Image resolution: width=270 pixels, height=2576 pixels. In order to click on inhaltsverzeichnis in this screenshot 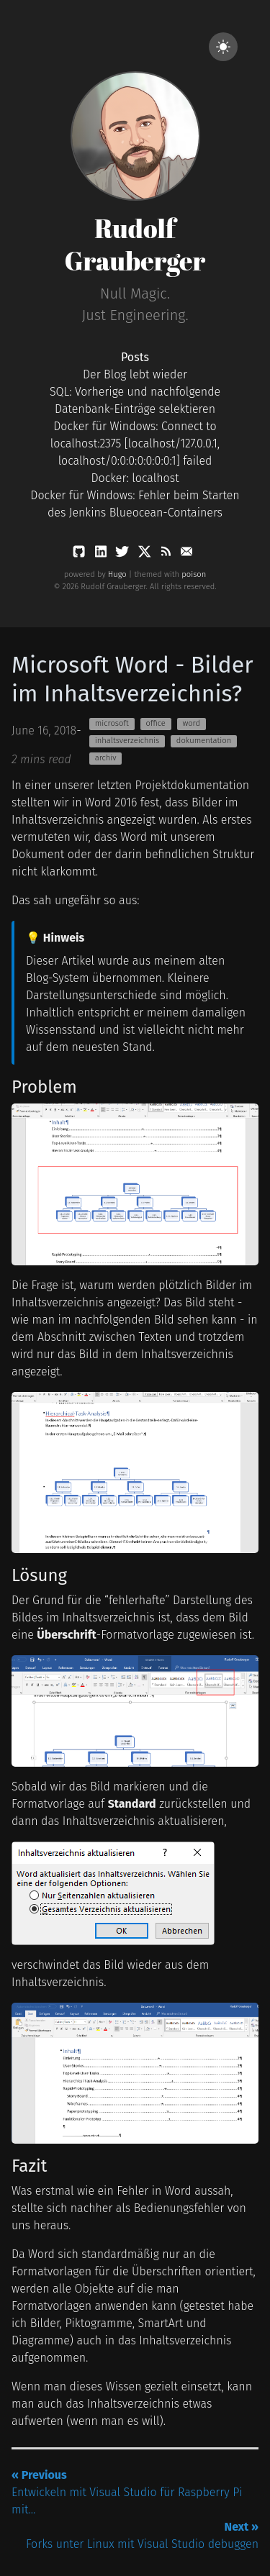, I will do `click(127, 740)`.